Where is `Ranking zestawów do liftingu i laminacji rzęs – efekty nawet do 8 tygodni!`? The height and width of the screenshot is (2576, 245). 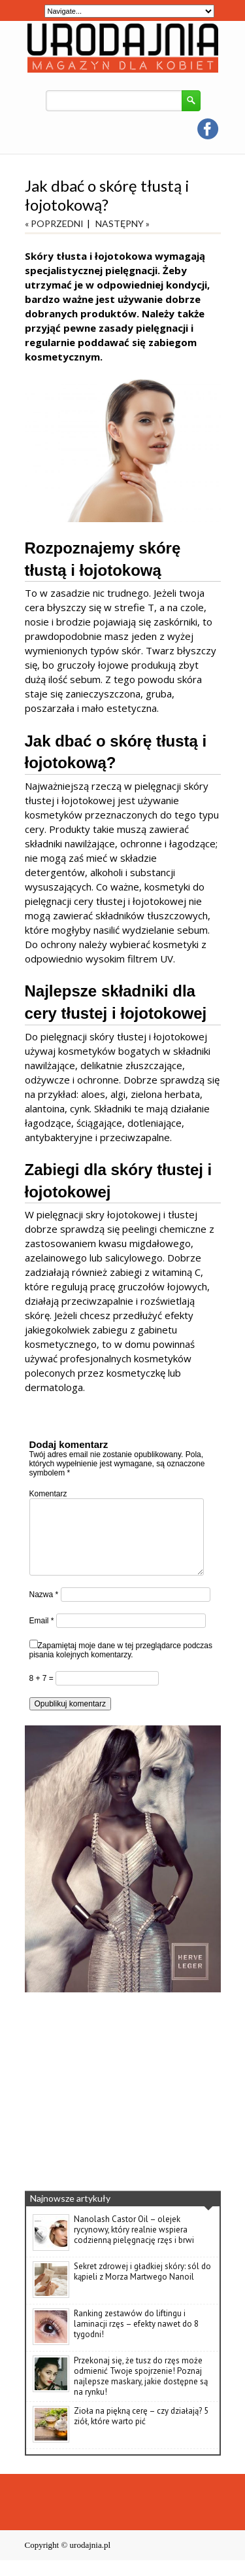 Ranking zestawów do liftingu i laminacji rzęs – efekty nawet do 8 tygodni! is located at coordinates (136, 2339).